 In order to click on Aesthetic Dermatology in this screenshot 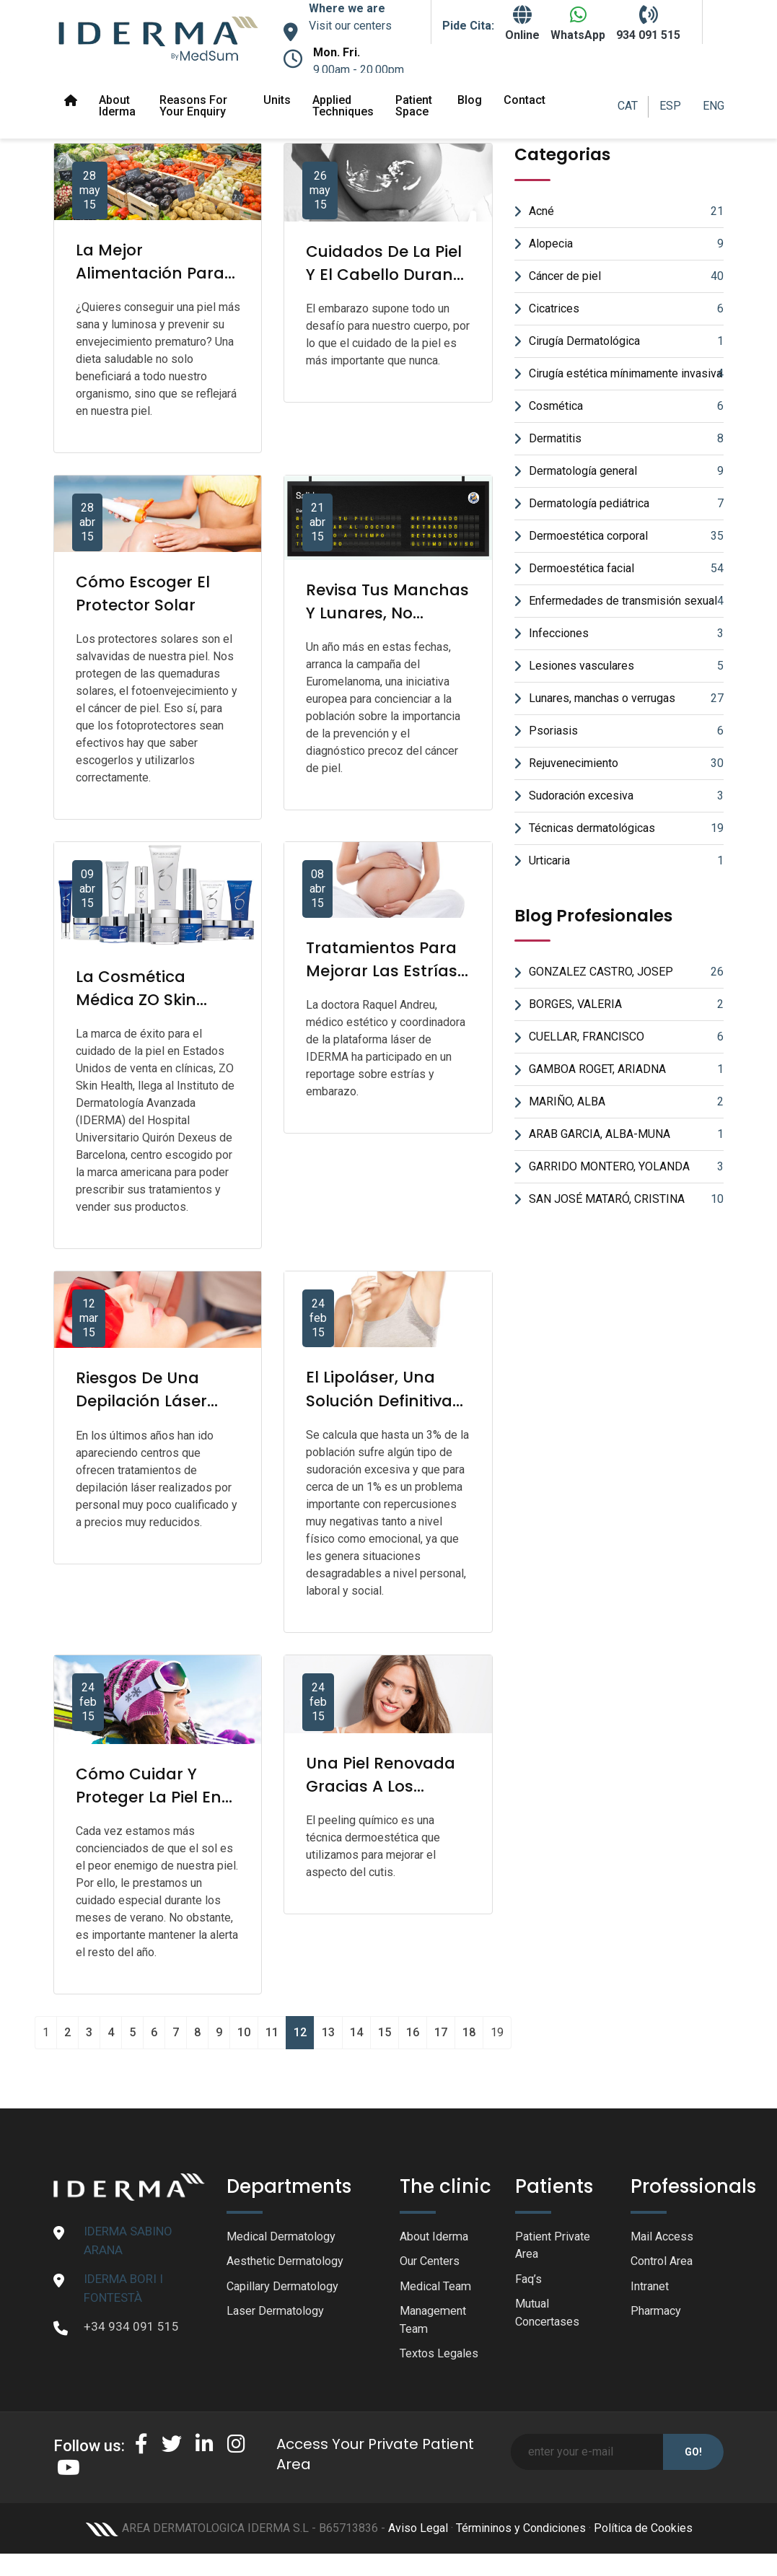, I will do `click(289, 2263)`.